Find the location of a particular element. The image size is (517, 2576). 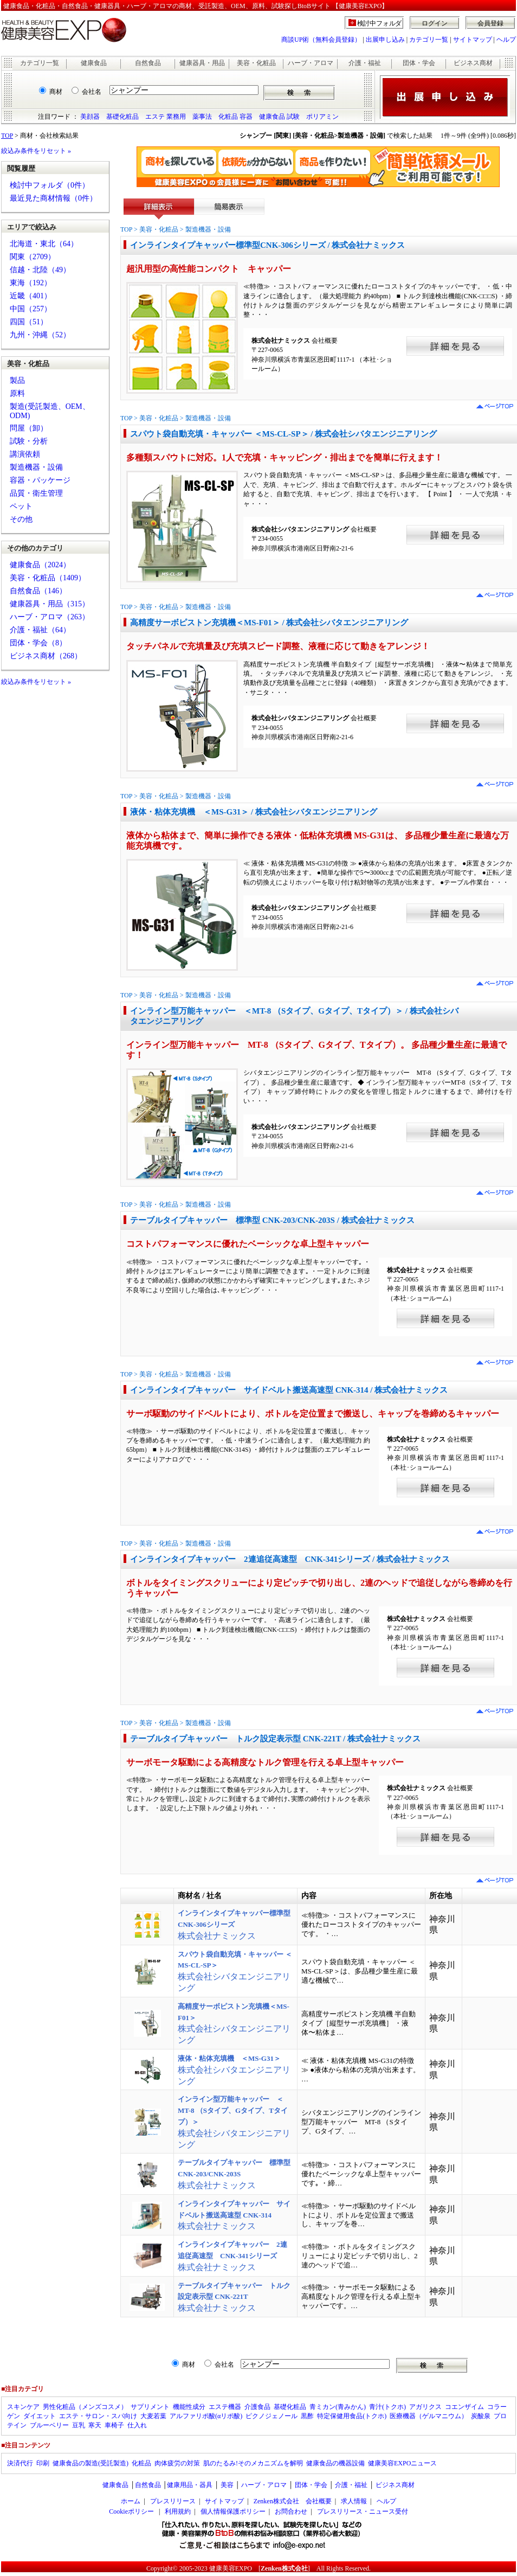

個人情報保護ポリシー is located at coordinates (233, 2511).